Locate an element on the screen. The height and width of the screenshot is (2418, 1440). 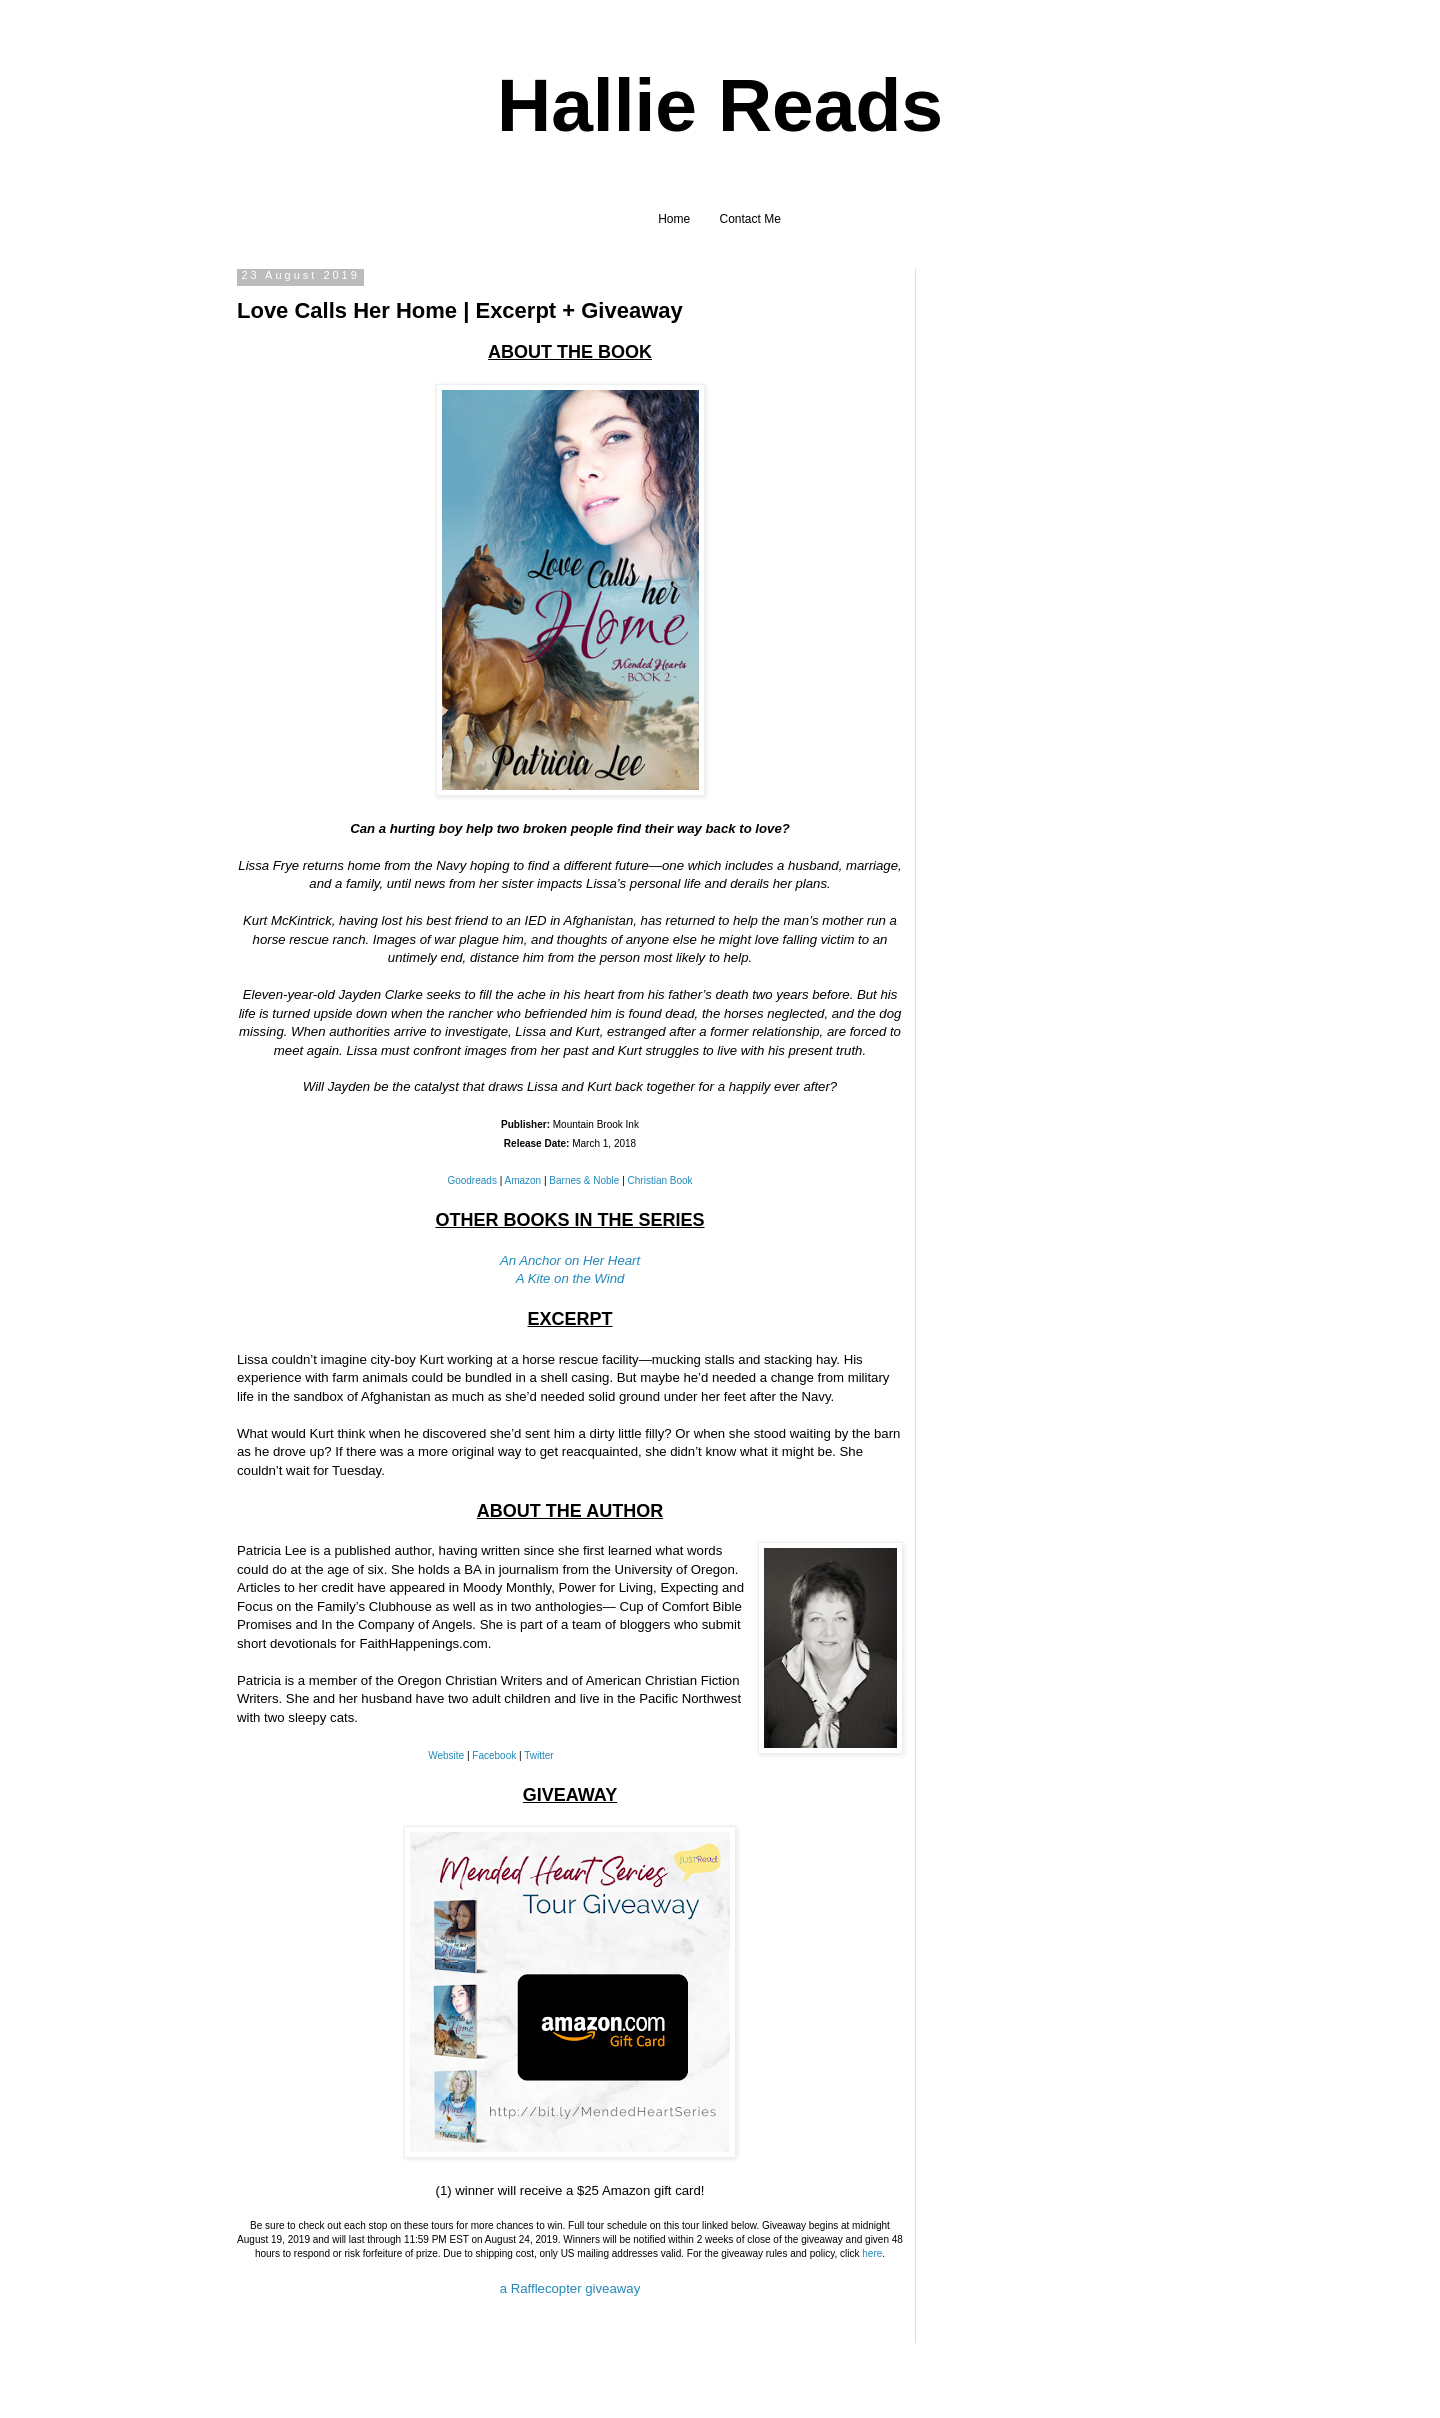
Twitter is located at coordinates (538, 1755).